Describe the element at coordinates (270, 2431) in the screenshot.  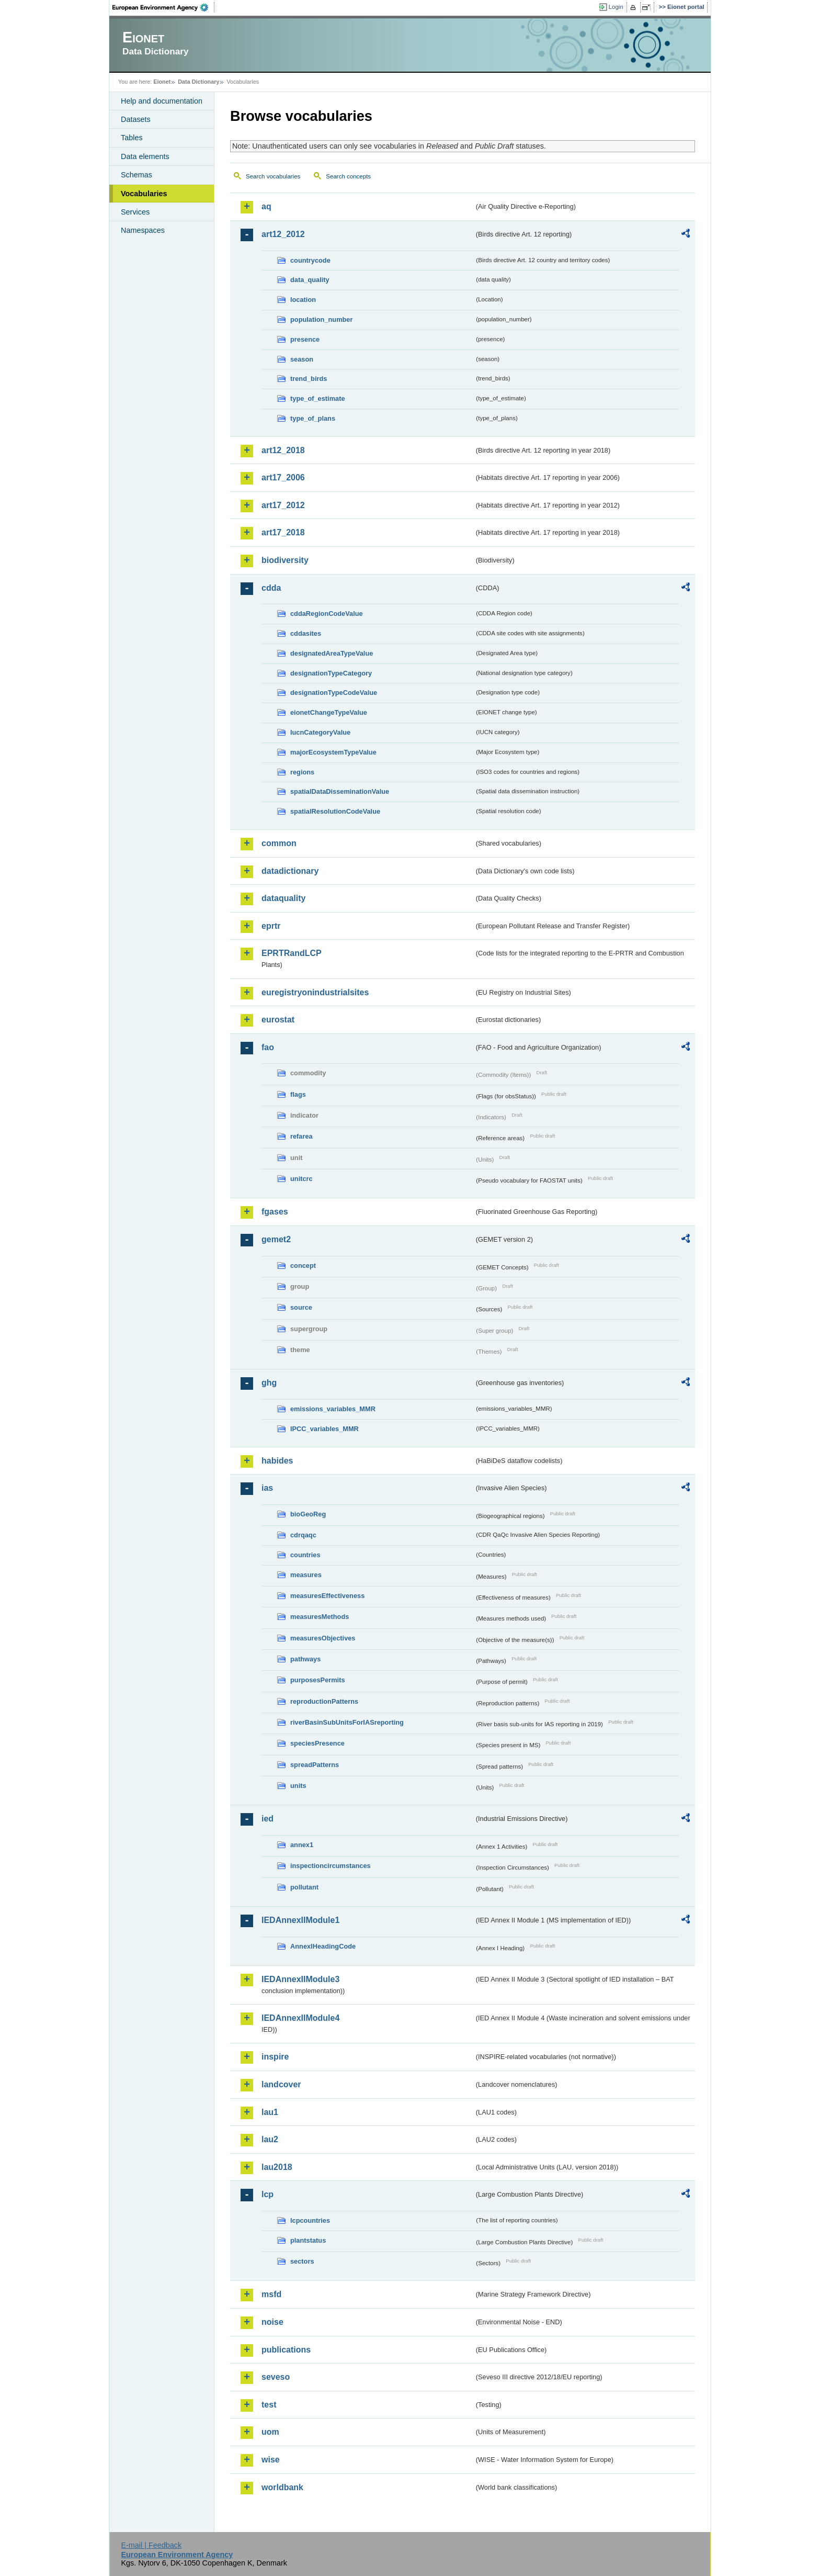
I see `uom` at that location.